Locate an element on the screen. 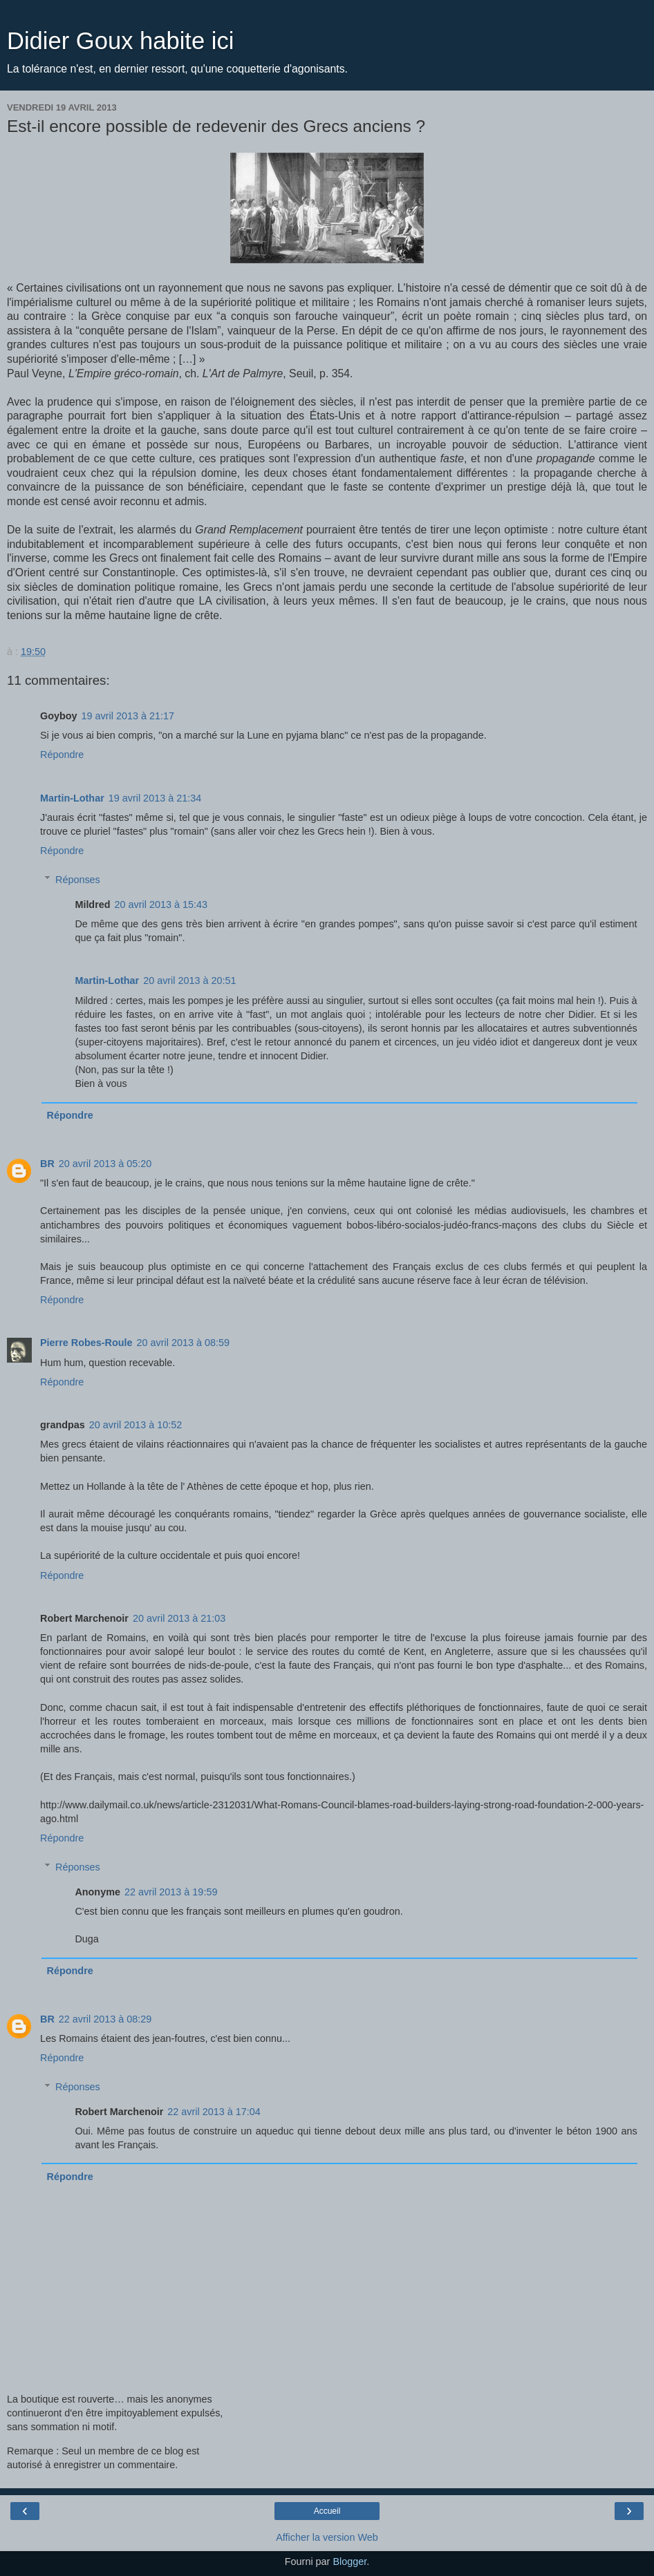 The image size is (654, 2576). 20 avril 2013 à 05:20 is located at coordinates (105, 1163).